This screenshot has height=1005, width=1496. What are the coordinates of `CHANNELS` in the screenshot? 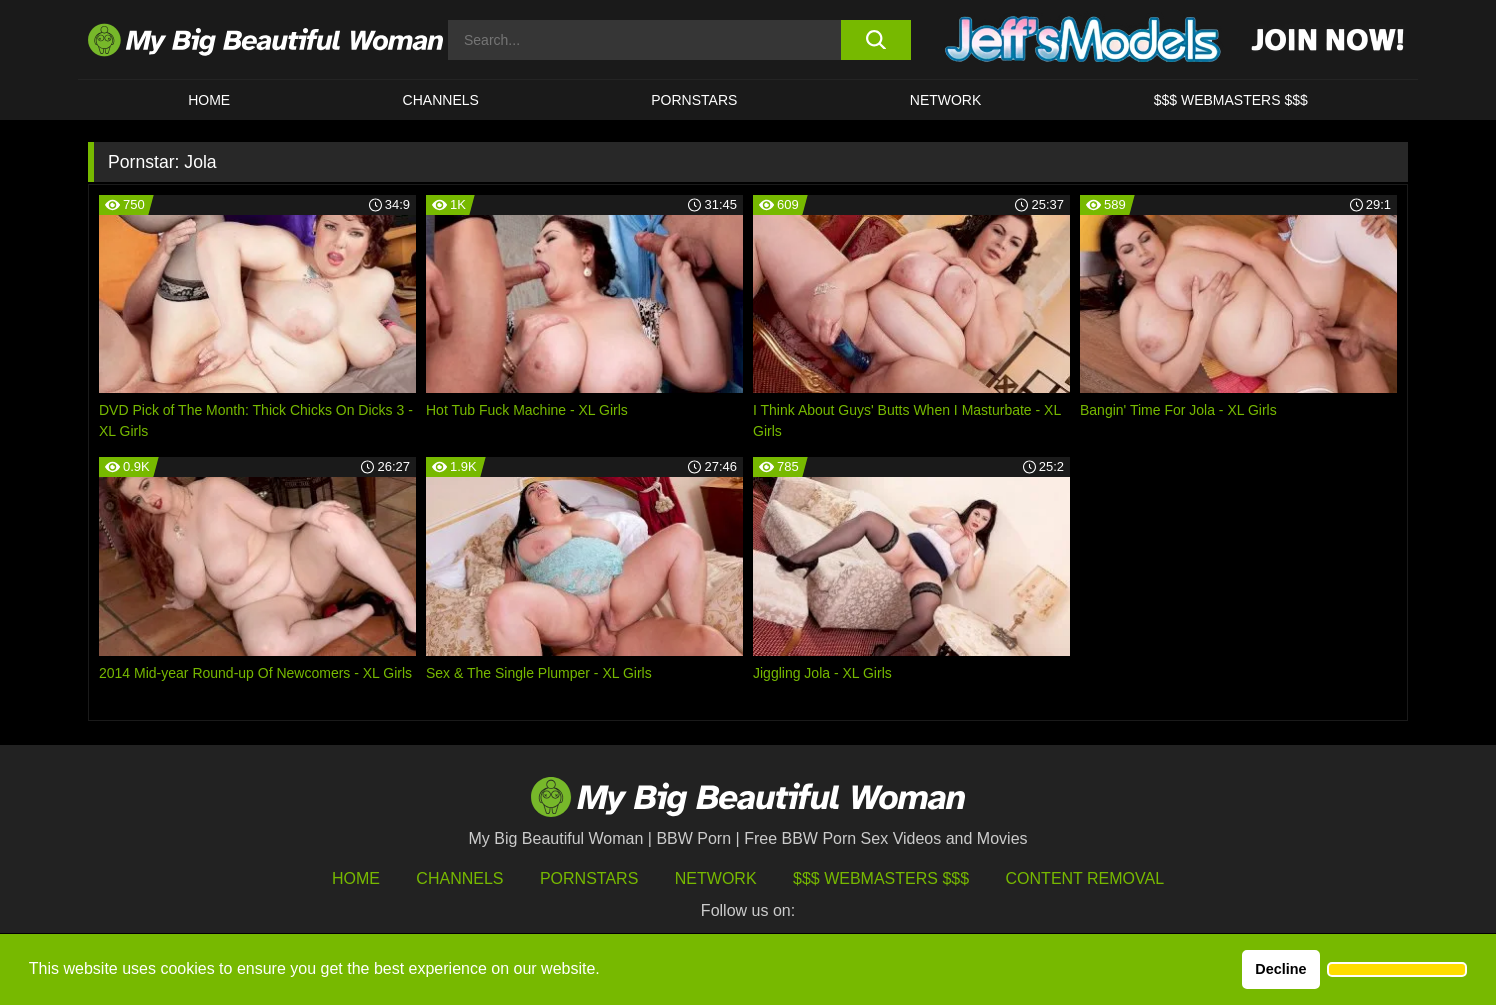 It's located at (441, 100).